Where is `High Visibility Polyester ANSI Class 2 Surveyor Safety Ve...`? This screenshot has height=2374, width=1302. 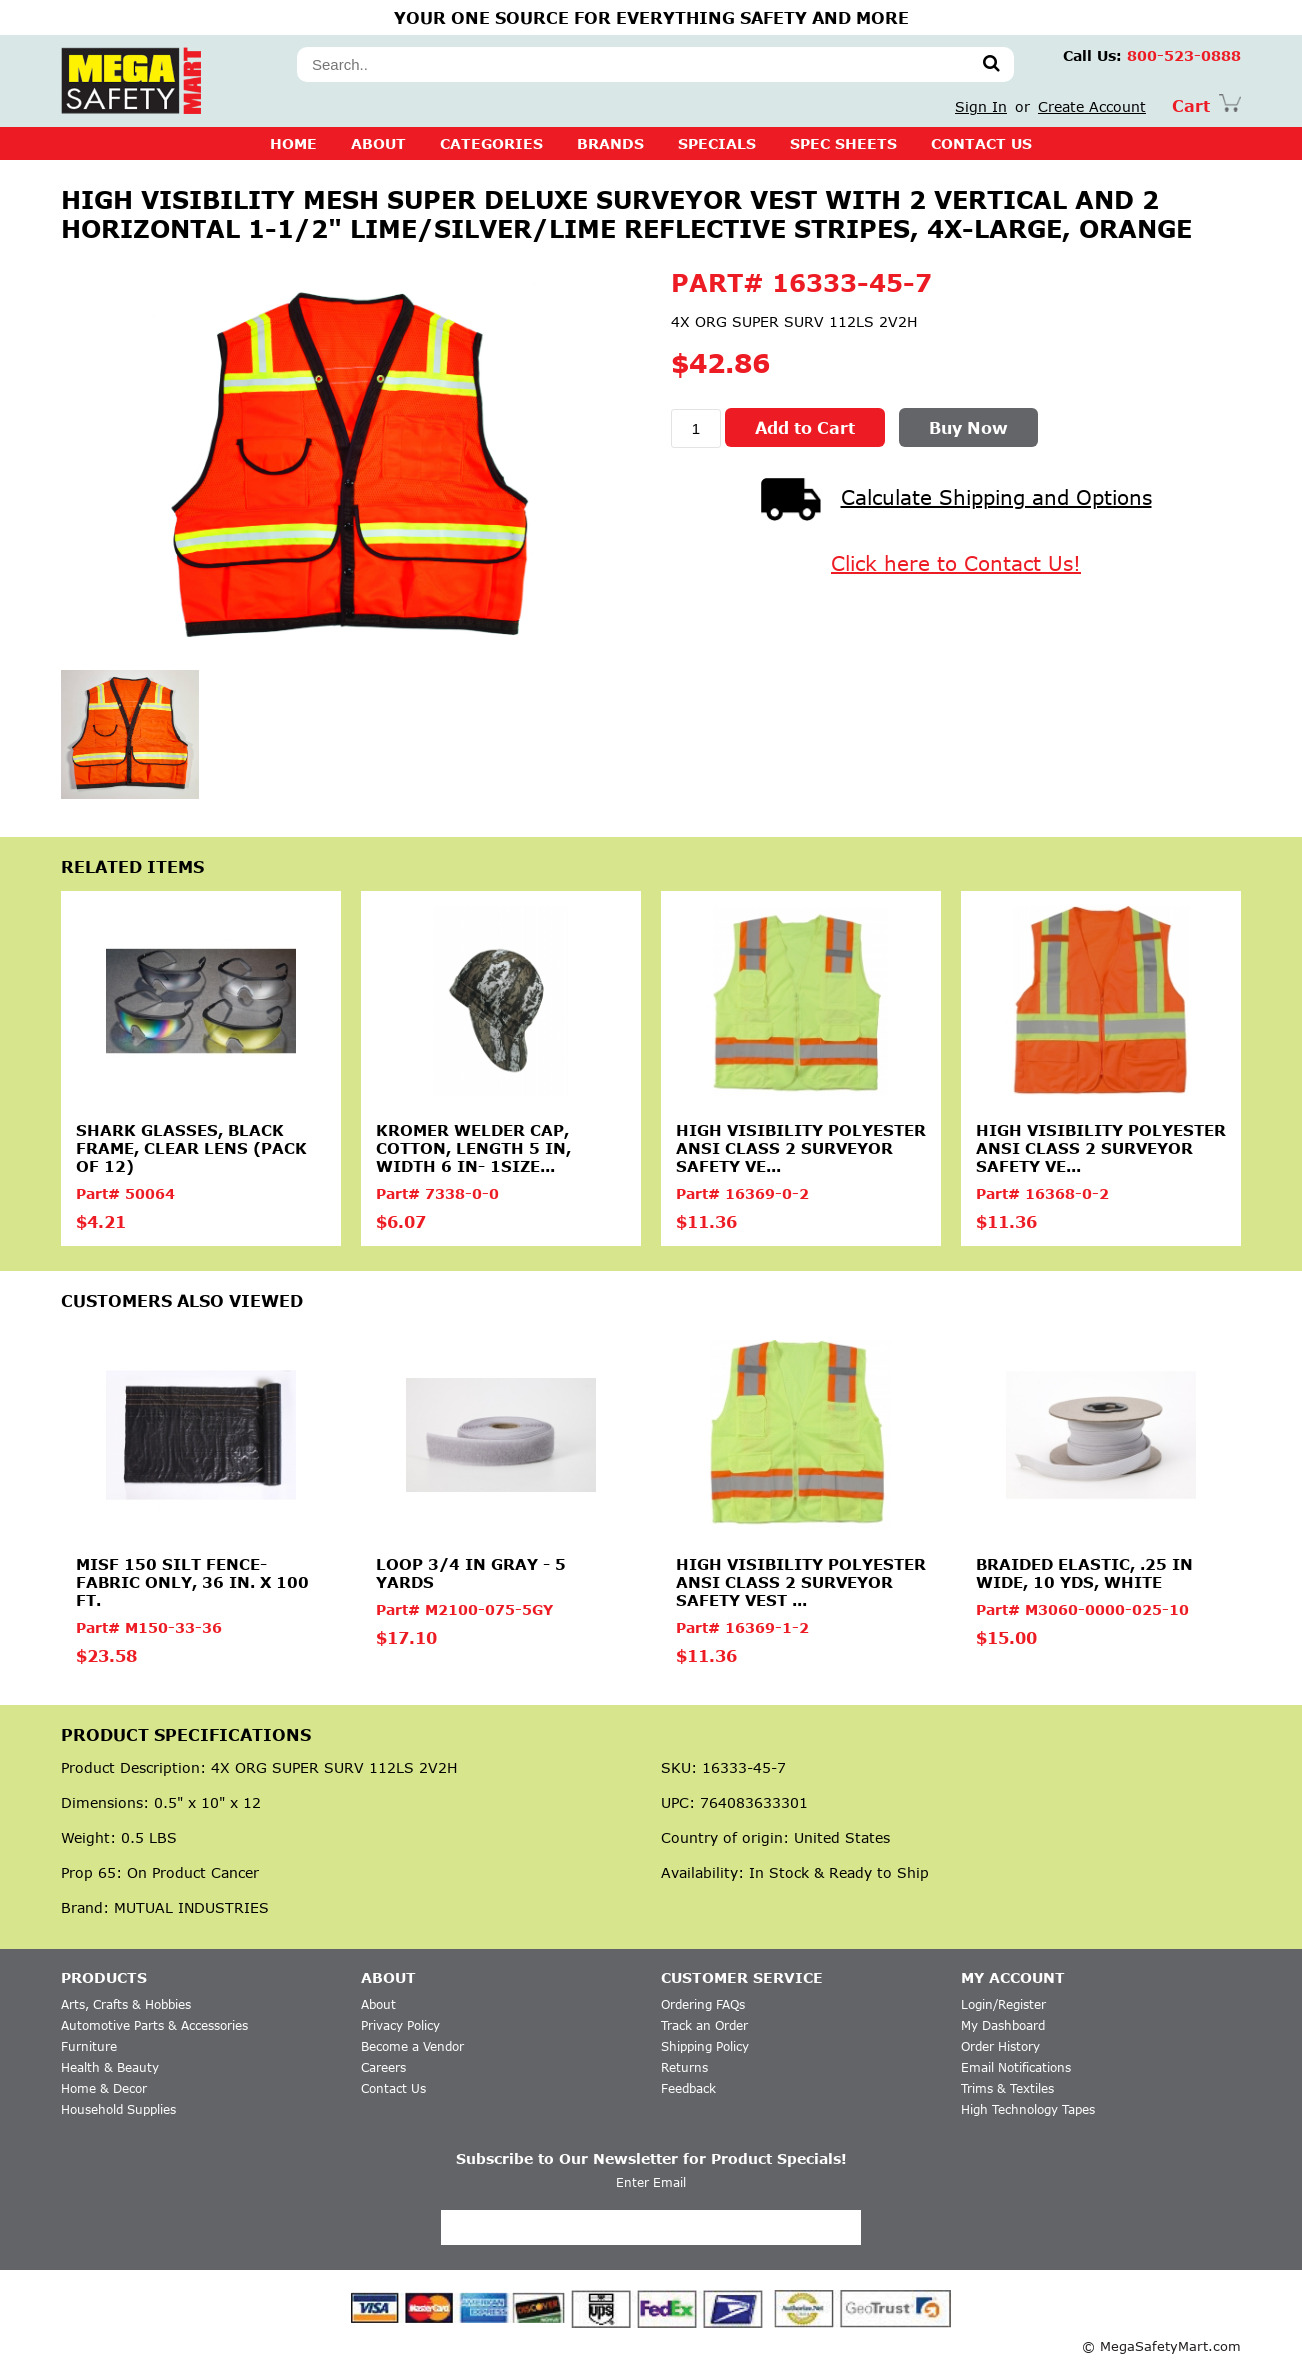
High Visibility Polyester ANSI Class 2 Surveyor Safety Ve... is located at coordinates (801, 1148).